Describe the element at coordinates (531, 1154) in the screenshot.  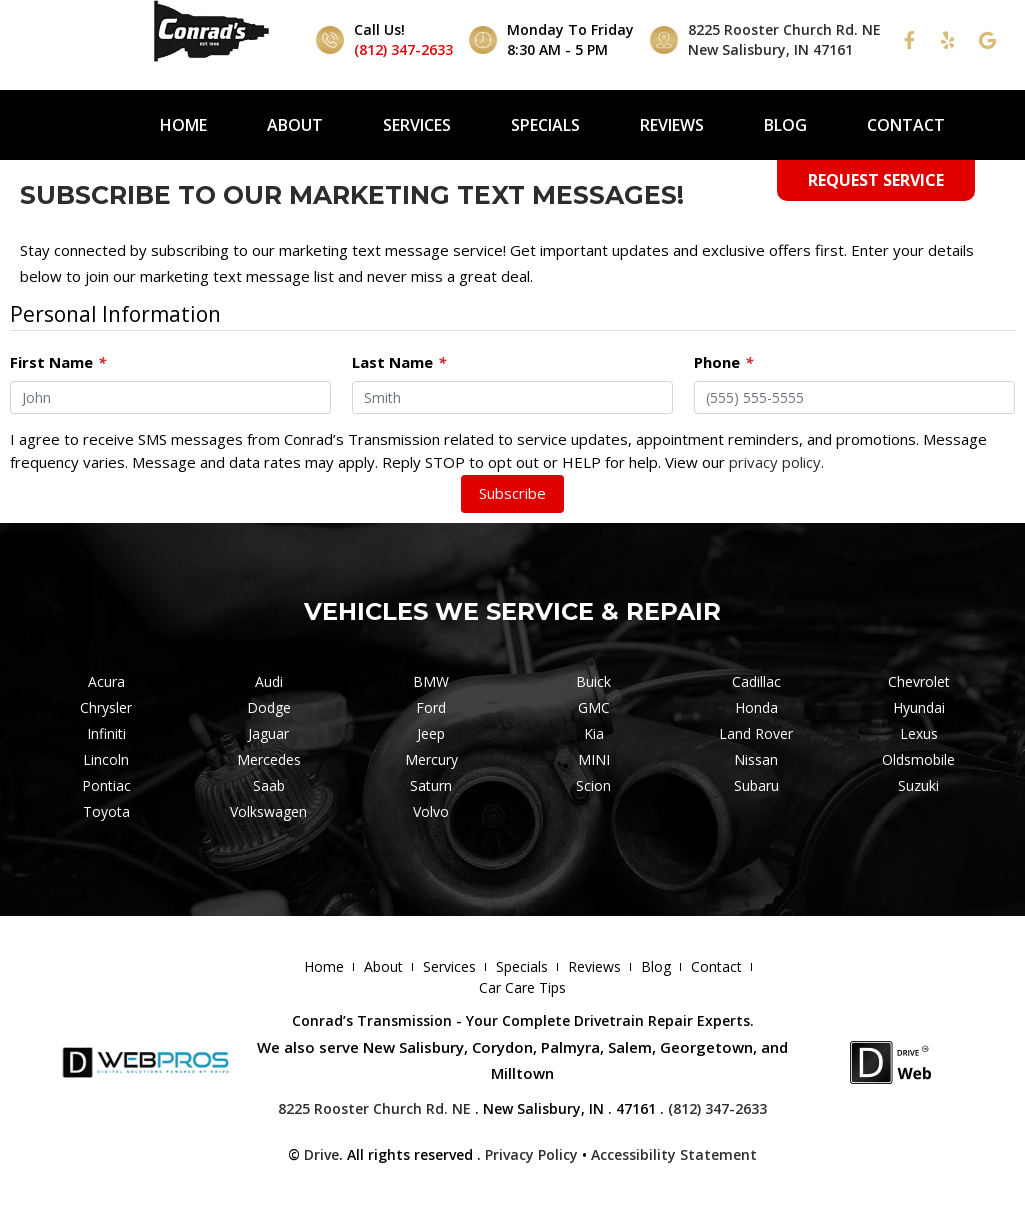
I see `Privacy Policy` at that location.